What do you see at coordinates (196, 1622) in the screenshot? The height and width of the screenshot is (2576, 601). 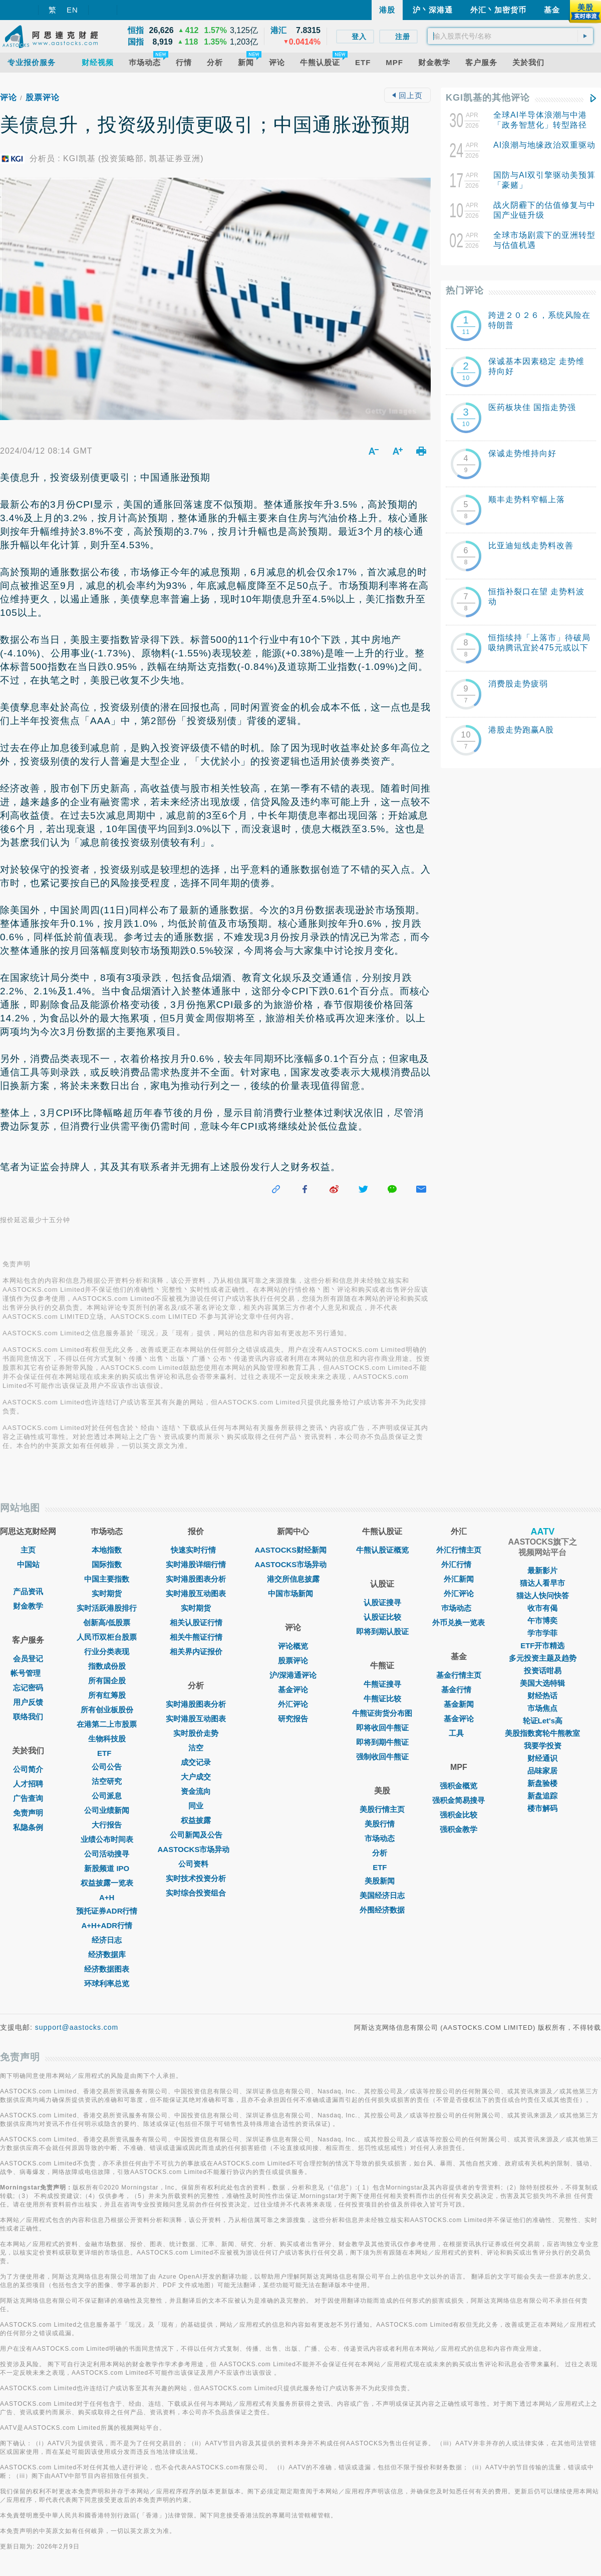 I see `相关认股证行情` at bounding box center [196, 1622].